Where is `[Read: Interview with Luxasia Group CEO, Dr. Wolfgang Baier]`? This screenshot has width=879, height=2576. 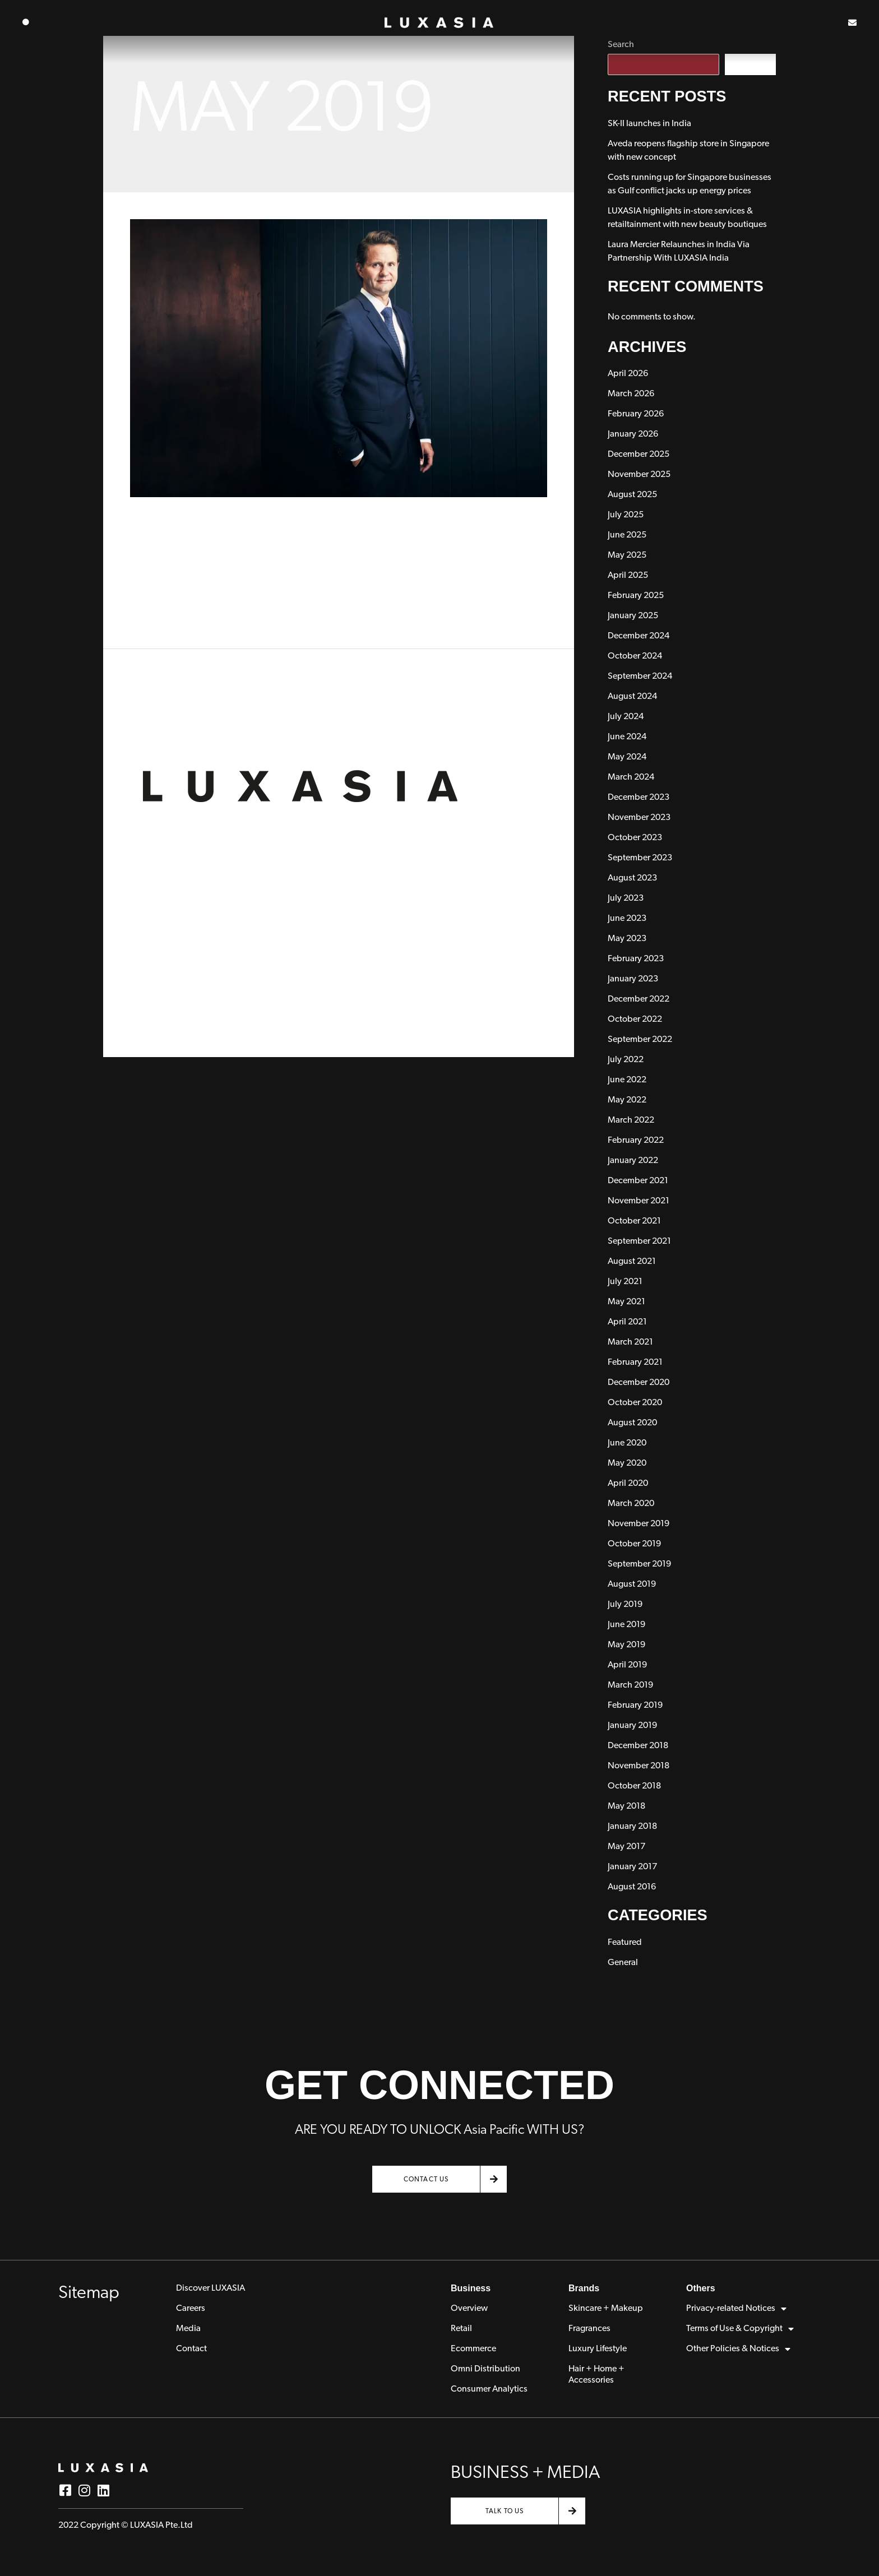
[Read: Interview with Luxasia Group CEO, Dr. Wolfgang Baier] is located at coordinates (338, 358).